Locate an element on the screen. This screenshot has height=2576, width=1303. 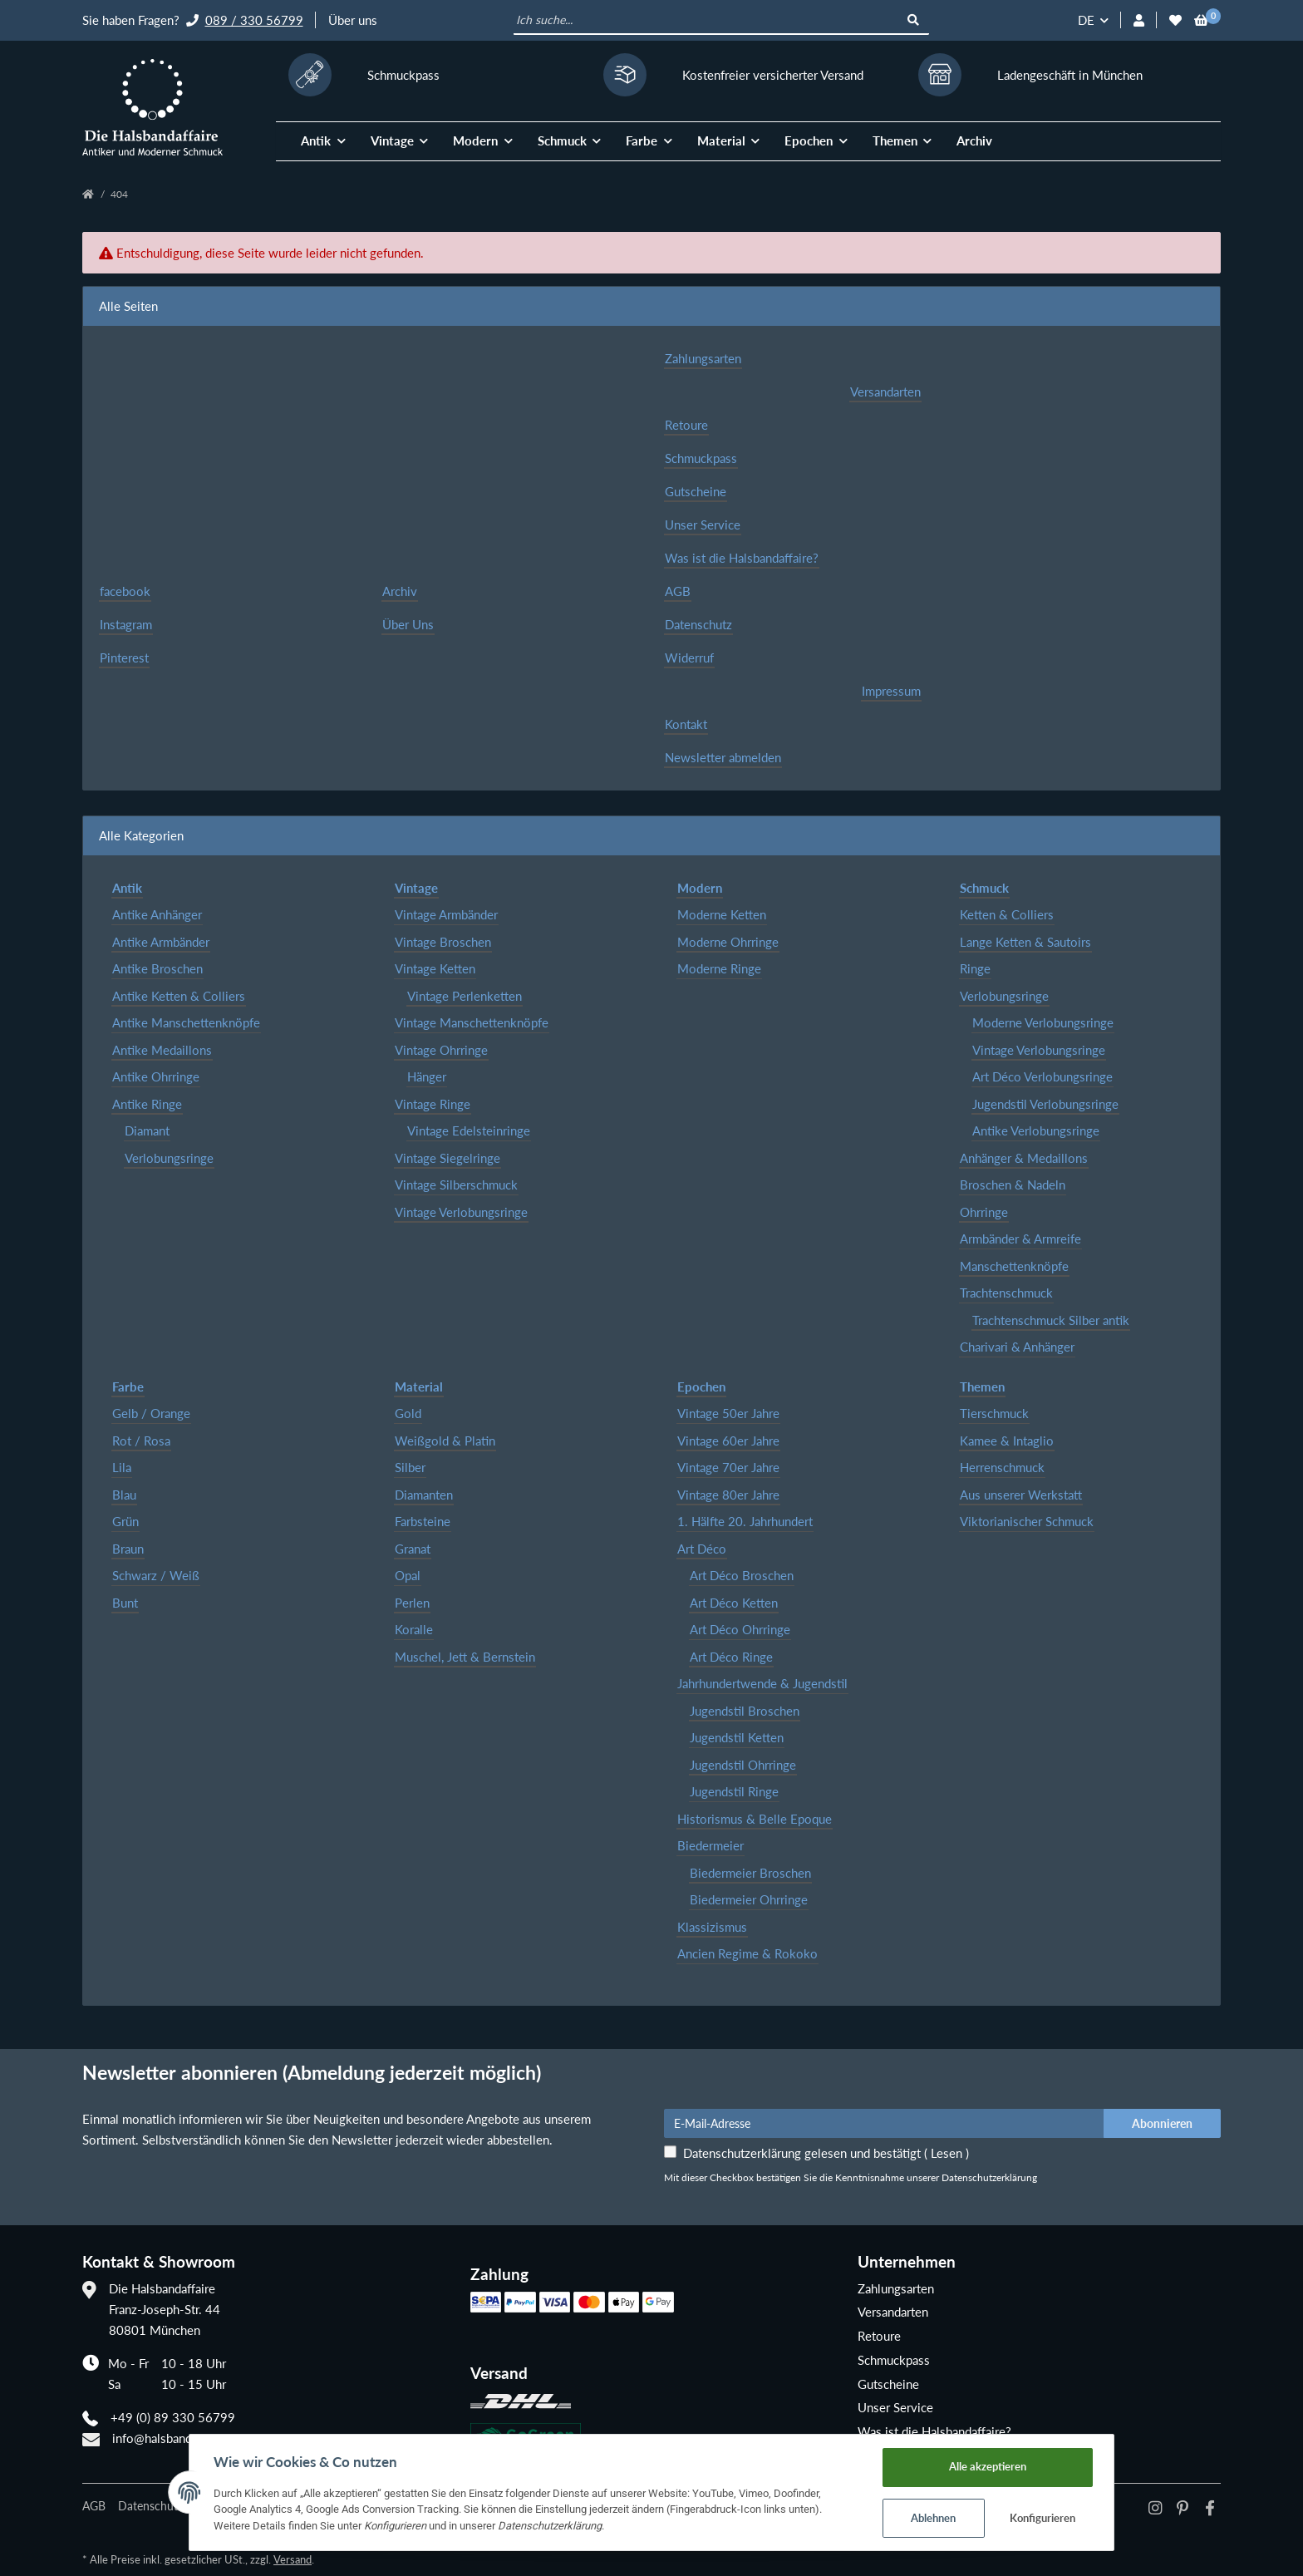
Gelb / Orange is located at coordinates (151, 1413).